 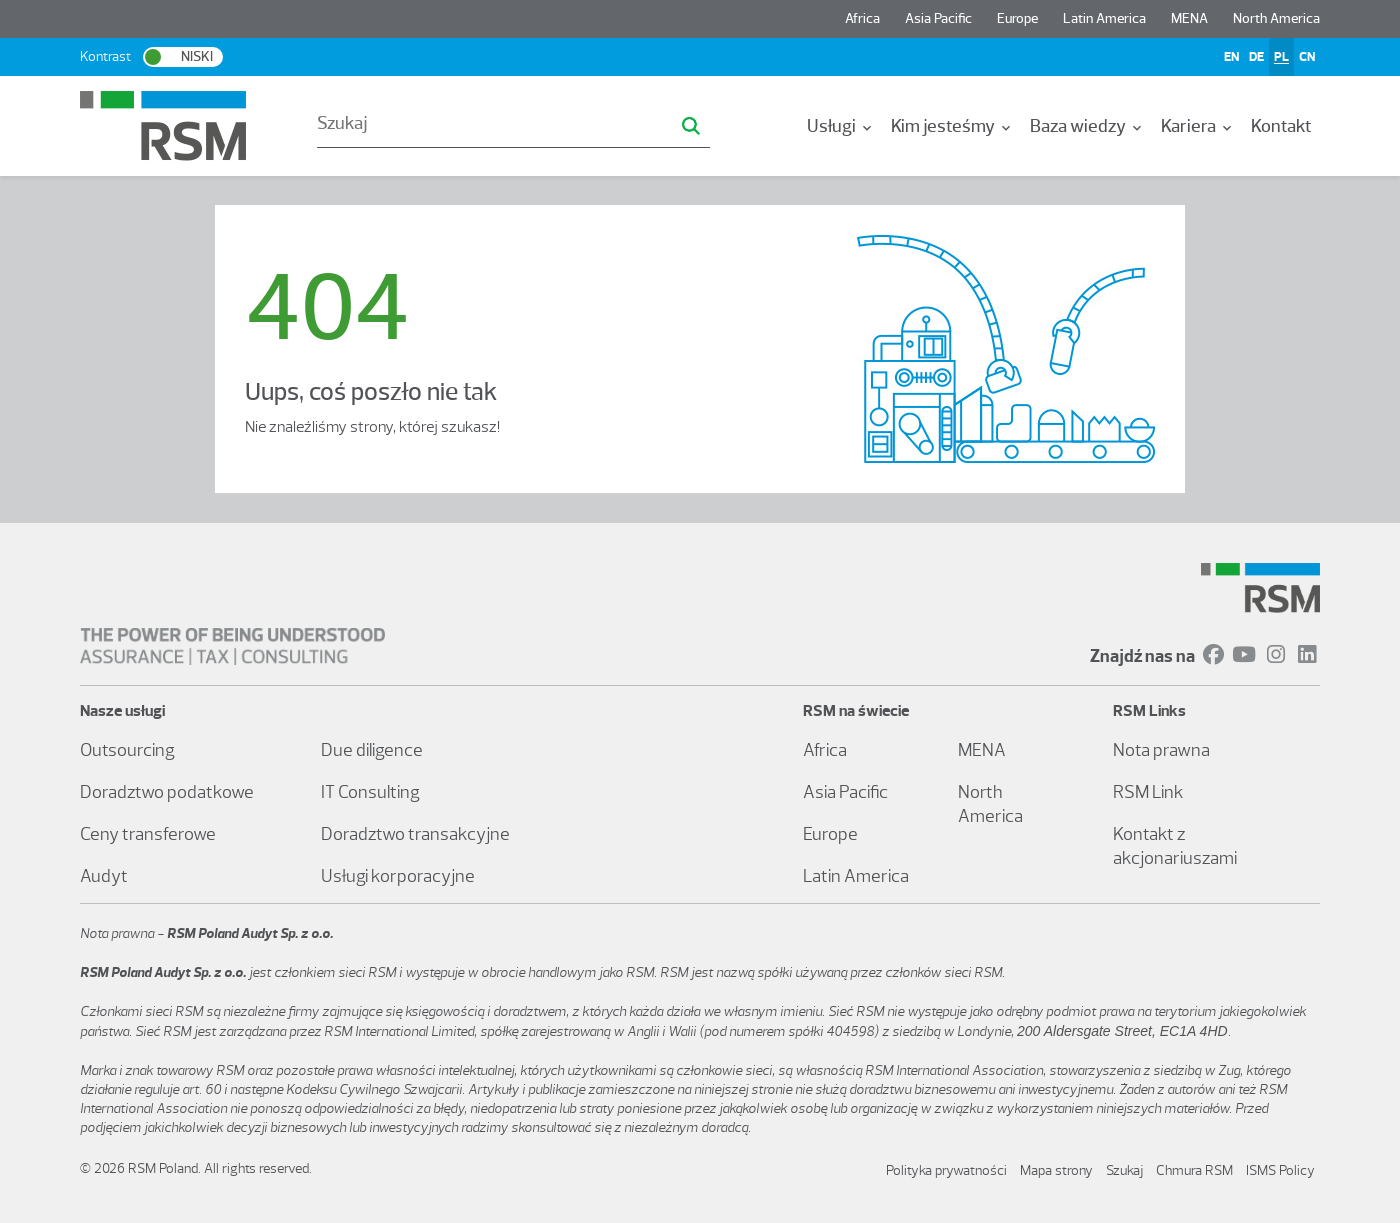 What do you see at coordinates (1189, 18) in the screenshot?
I see `MENA` at bounding box center [1189, 18].